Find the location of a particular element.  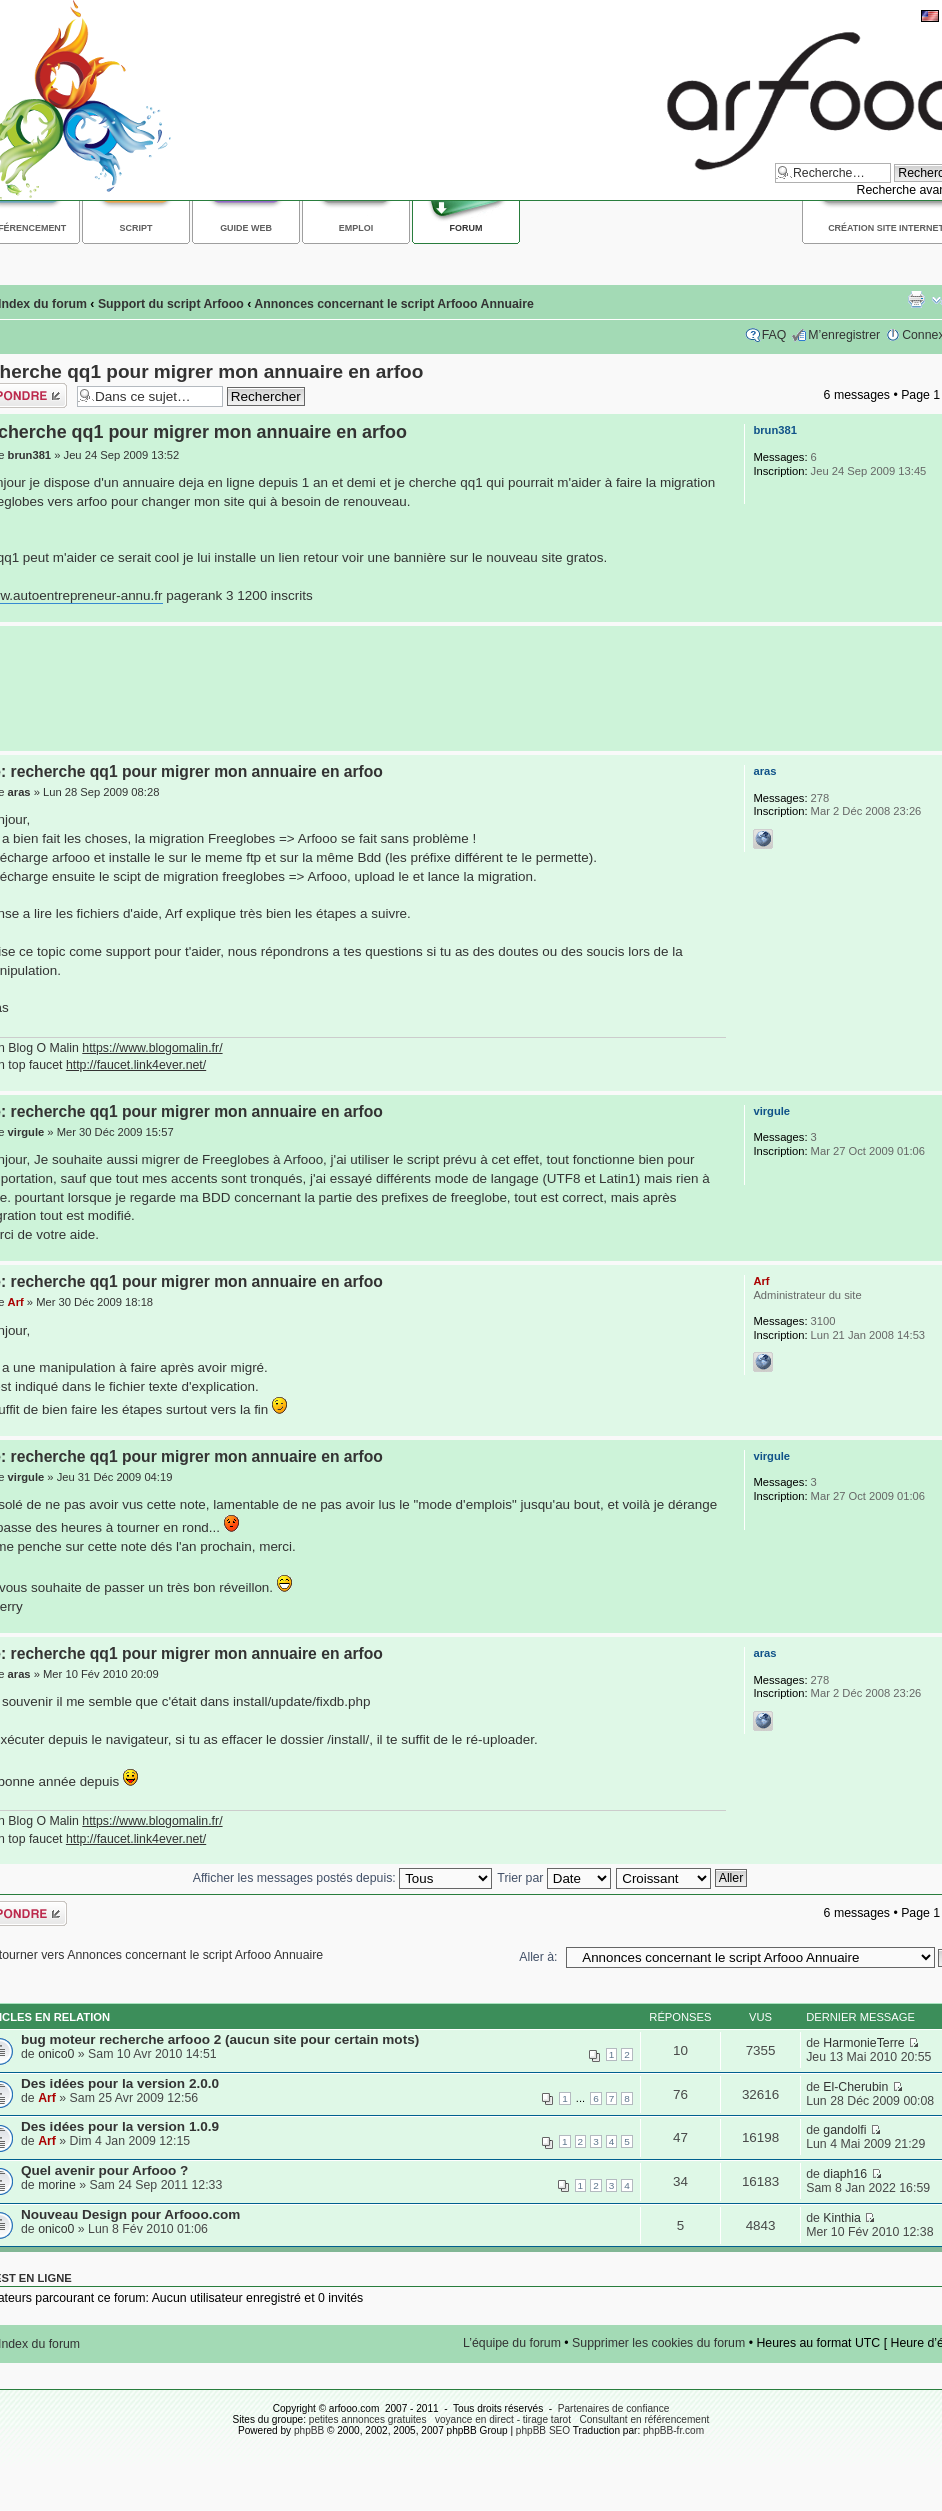

Forum is located at coordinates (466, 228).